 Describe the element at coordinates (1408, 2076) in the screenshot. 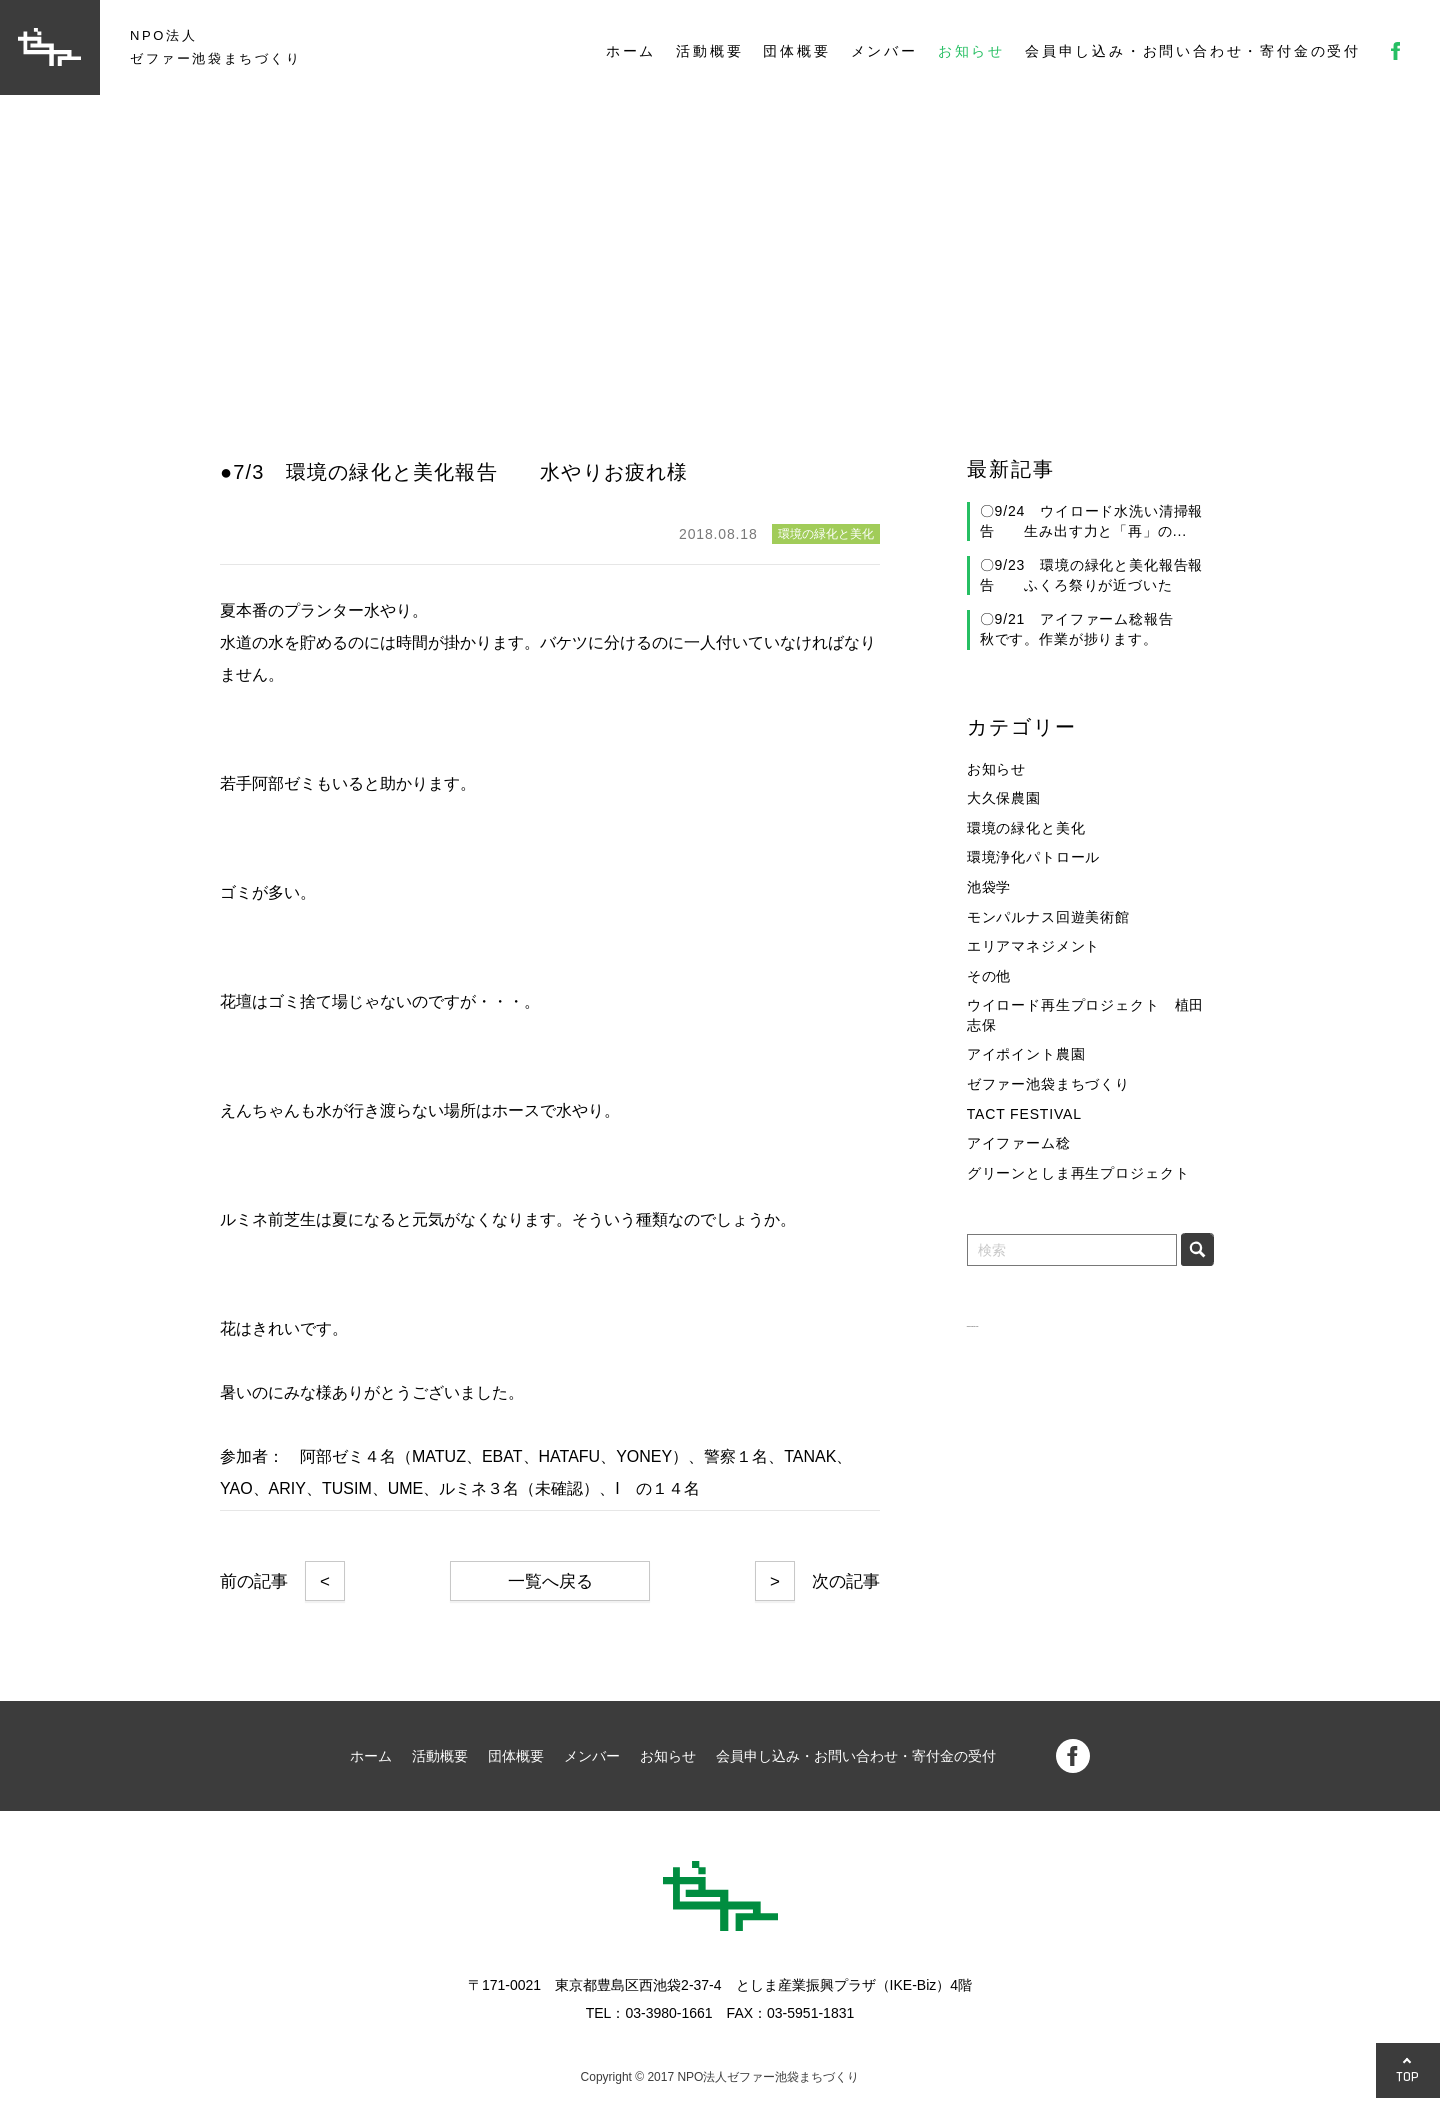

I see `TOP` at that location.